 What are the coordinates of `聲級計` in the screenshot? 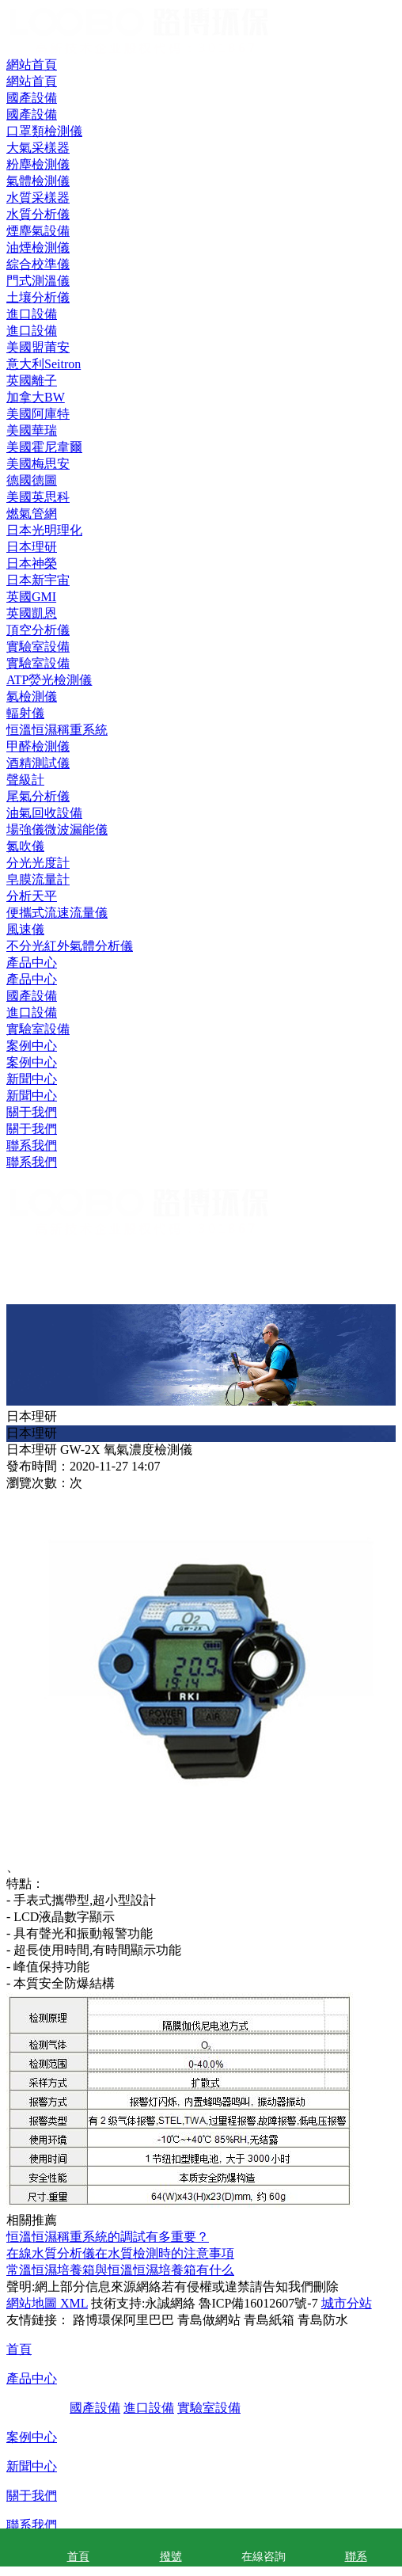 It's located at (25, 779).